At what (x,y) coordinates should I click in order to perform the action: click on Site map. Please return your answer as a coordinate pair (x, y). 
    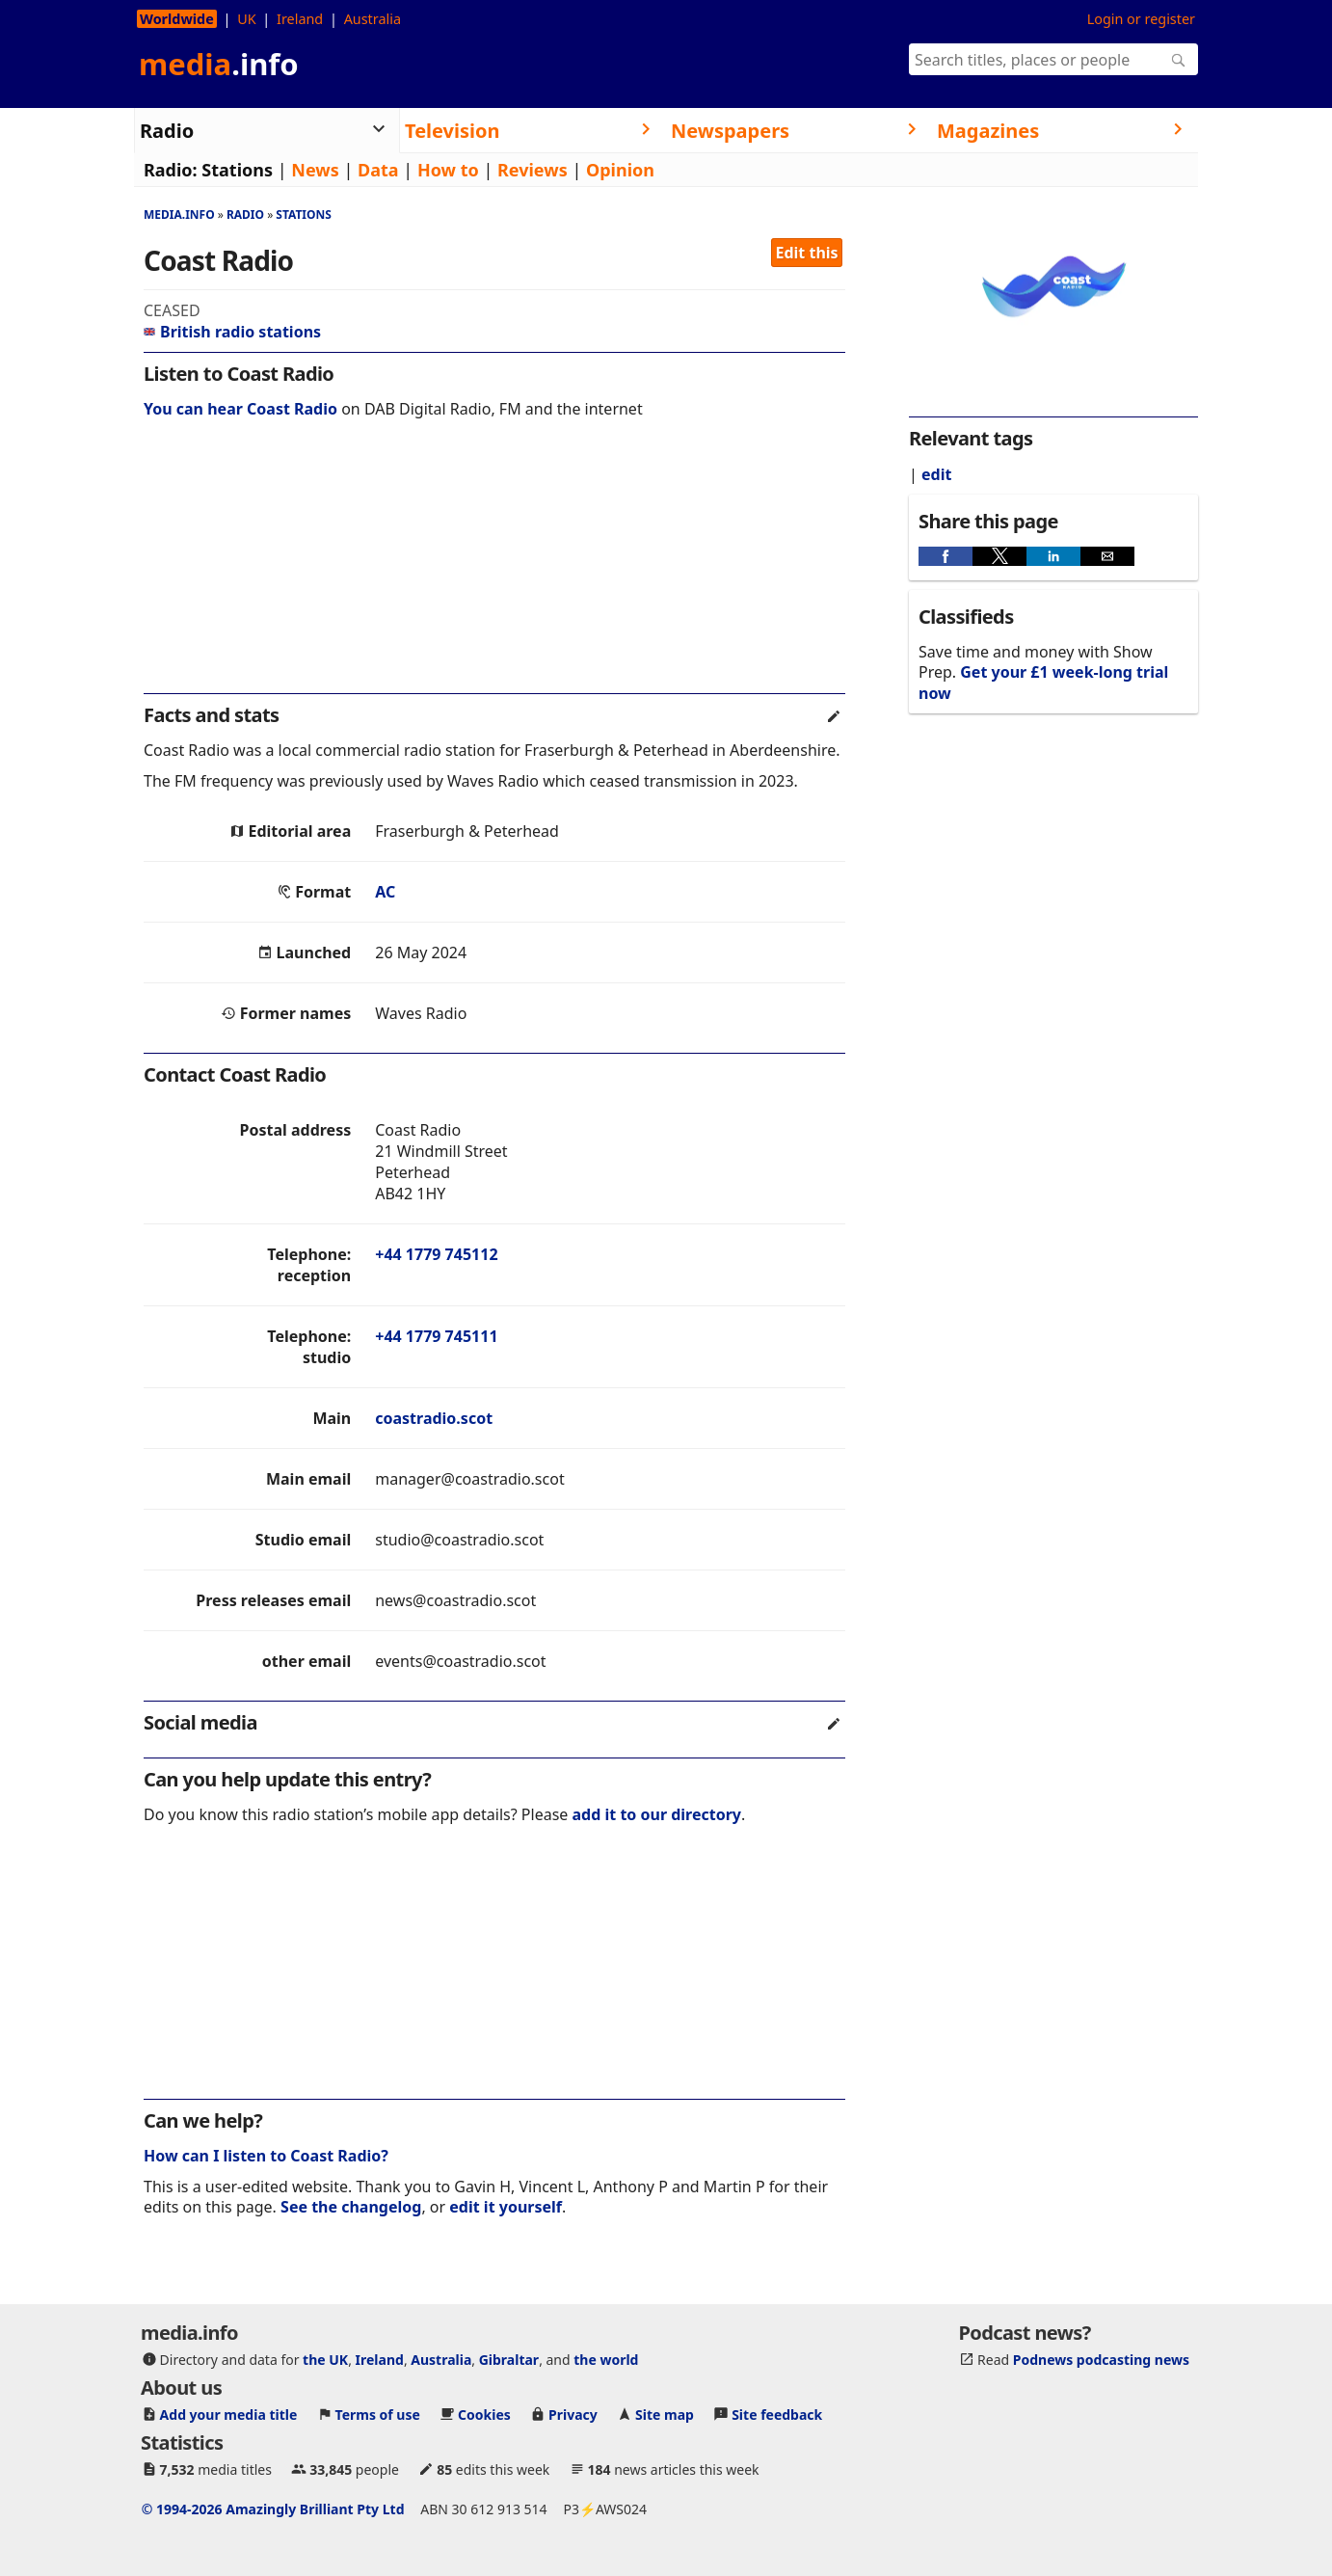
    Looking at the image, I should click on (664, 2414).